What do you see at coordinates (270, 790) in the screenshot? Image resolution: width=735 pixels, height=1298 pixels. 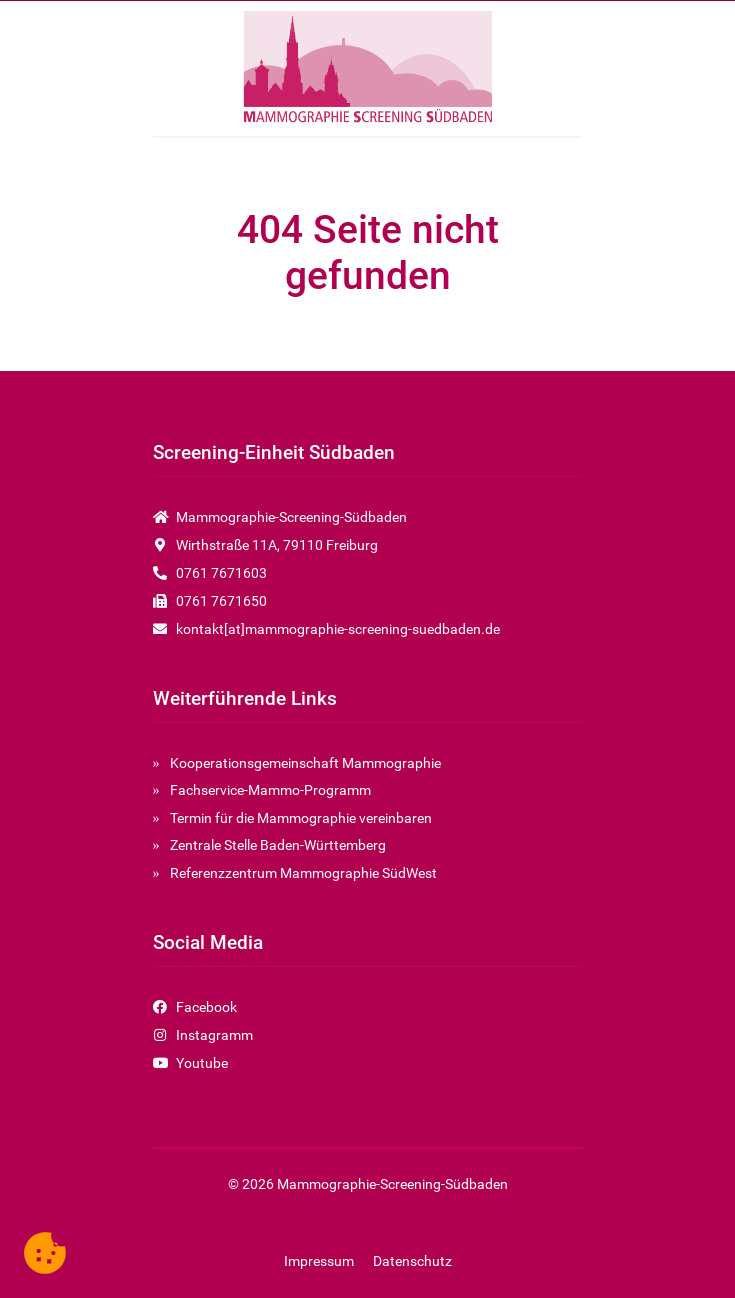 I see `Fachservice-Mammo-Programm` at bounding box center [270, 790].